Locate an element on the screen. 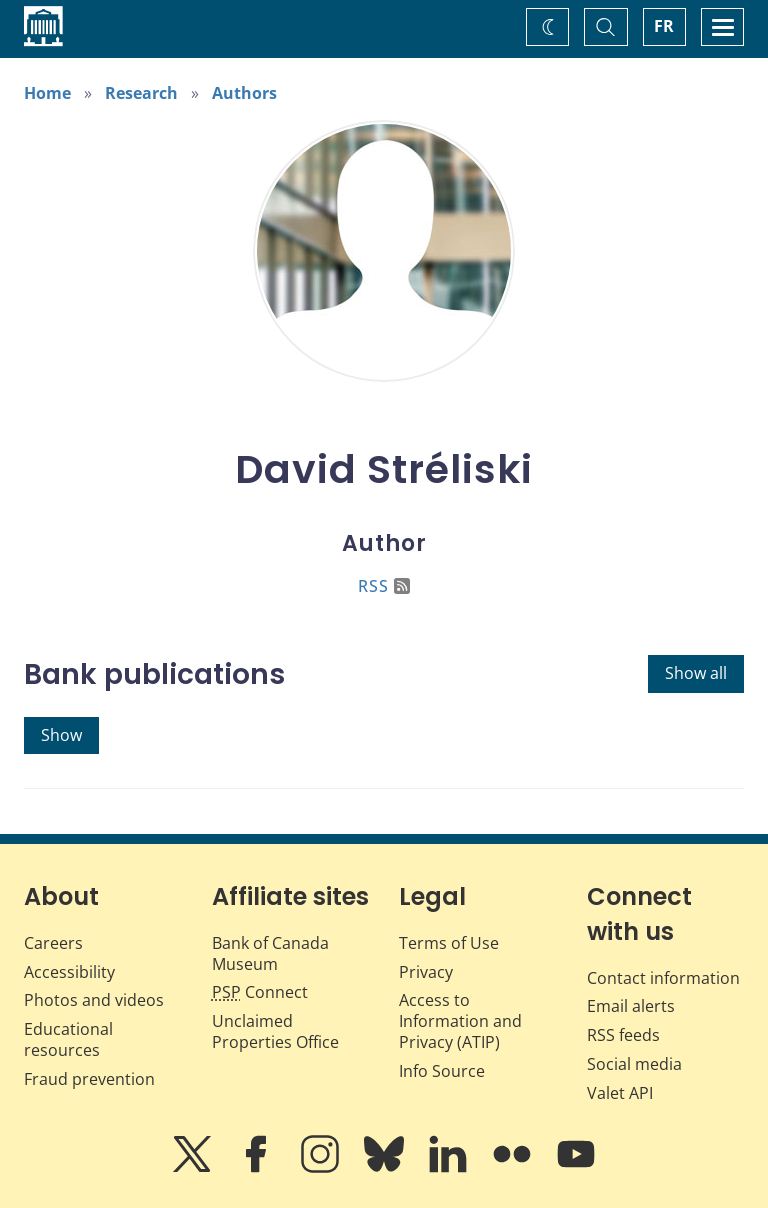 The image size is (768, 1208). Info Source is located at coordinates (442, 1071).